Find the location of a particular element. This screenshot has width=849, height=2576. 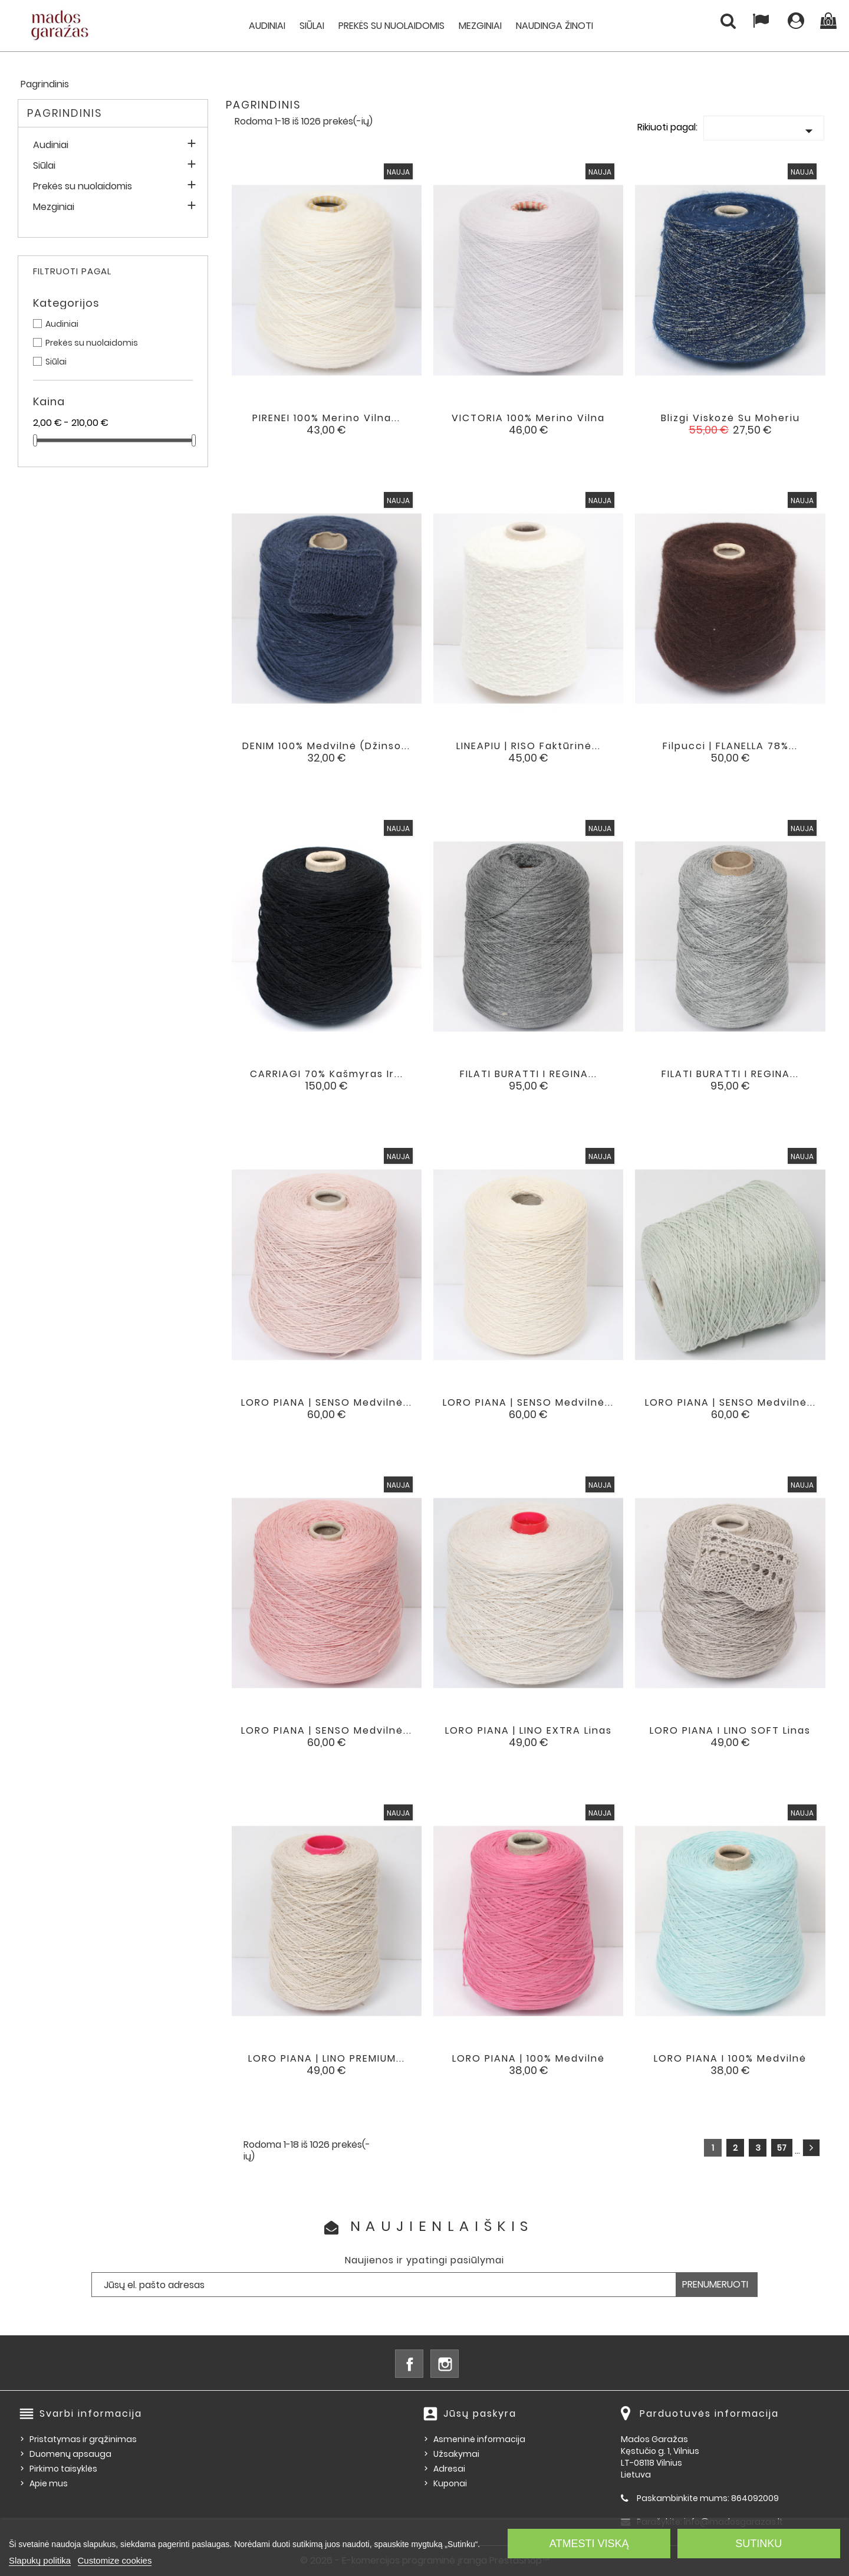

Užsakymai is located at coordinates (456, 2454).